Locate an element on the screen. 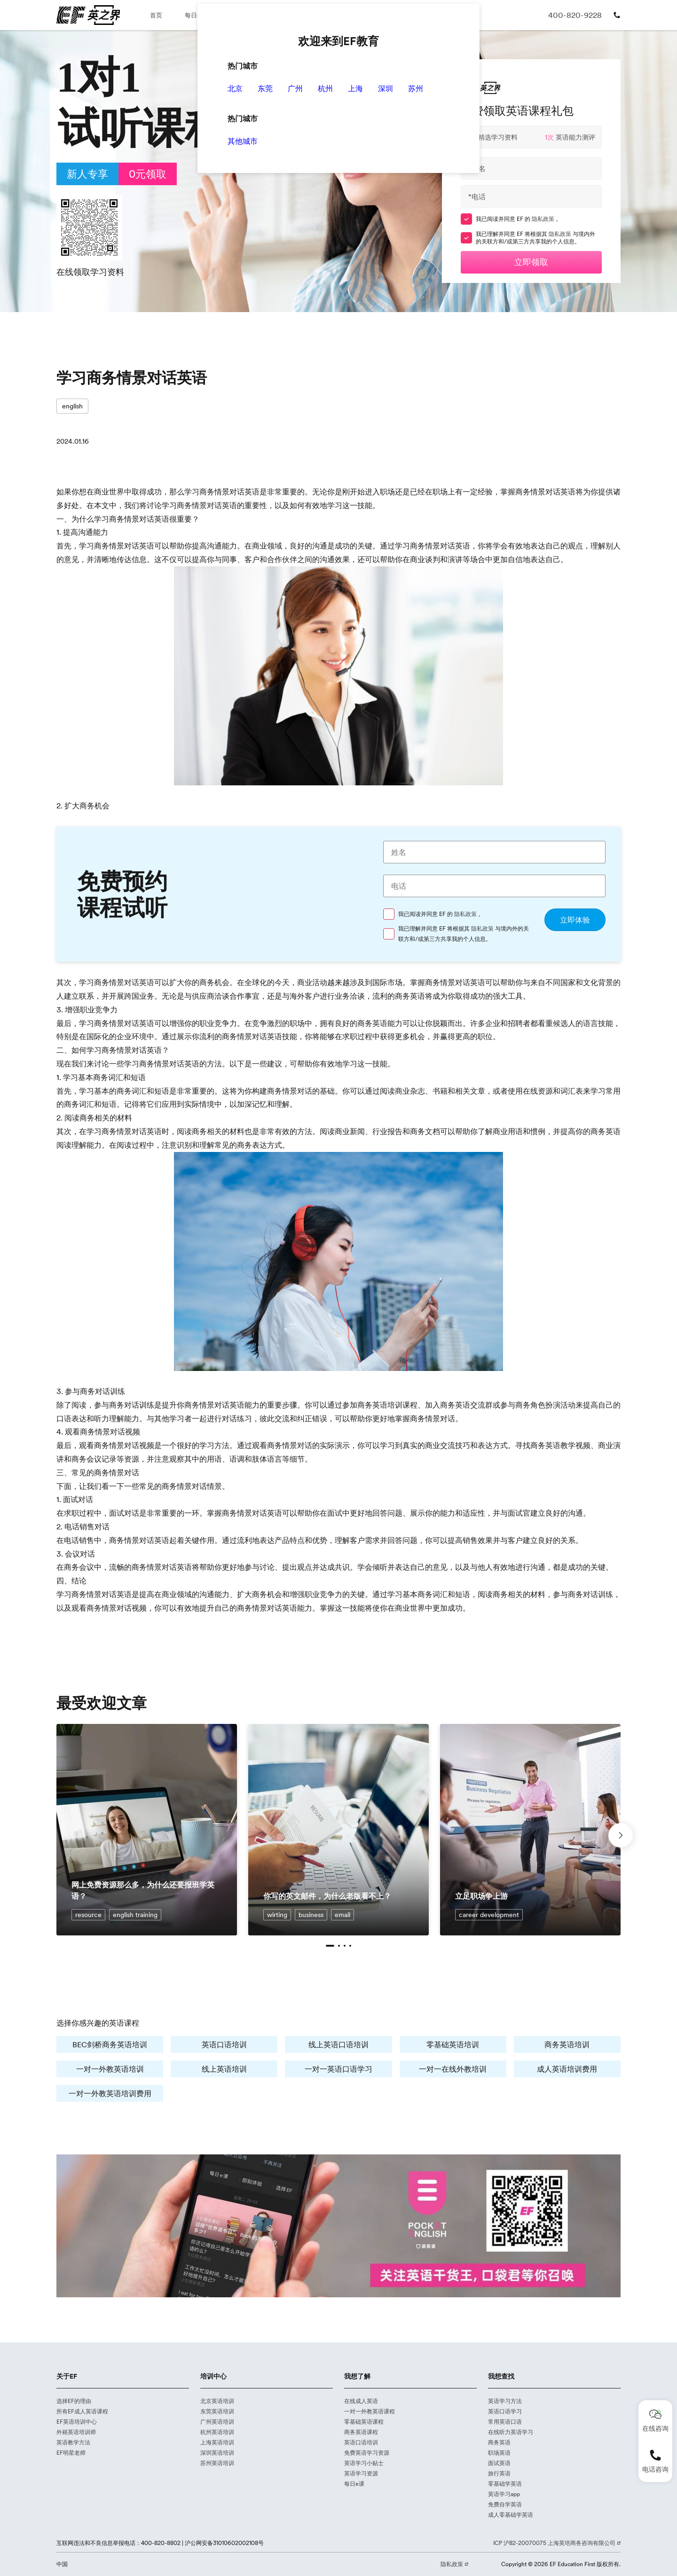 This screenshot has height=2576, width=677. 商务英语课程 is located at coordinates (361, 2432).